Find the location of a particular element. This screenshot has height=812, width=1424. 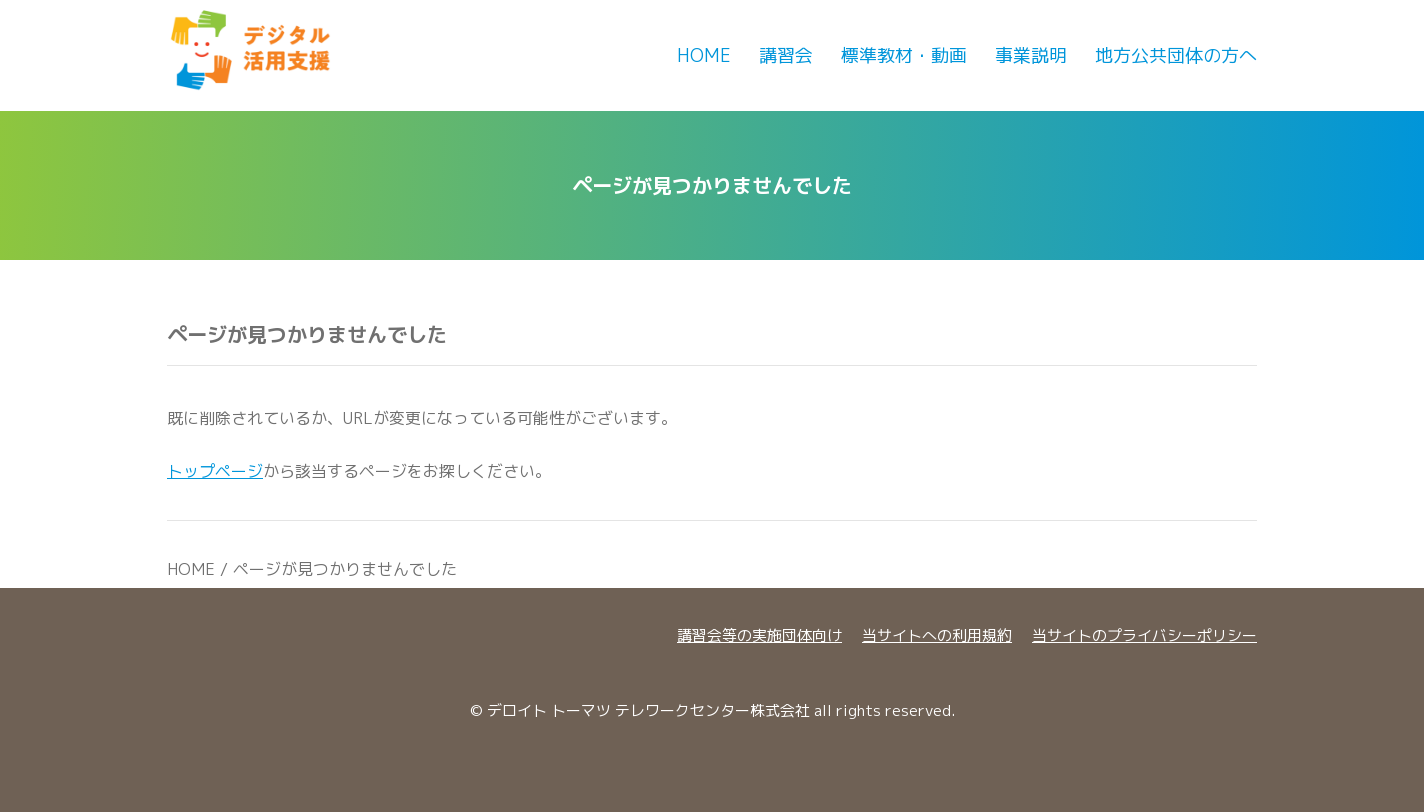

トップページ is located at coordinates (215, 471).